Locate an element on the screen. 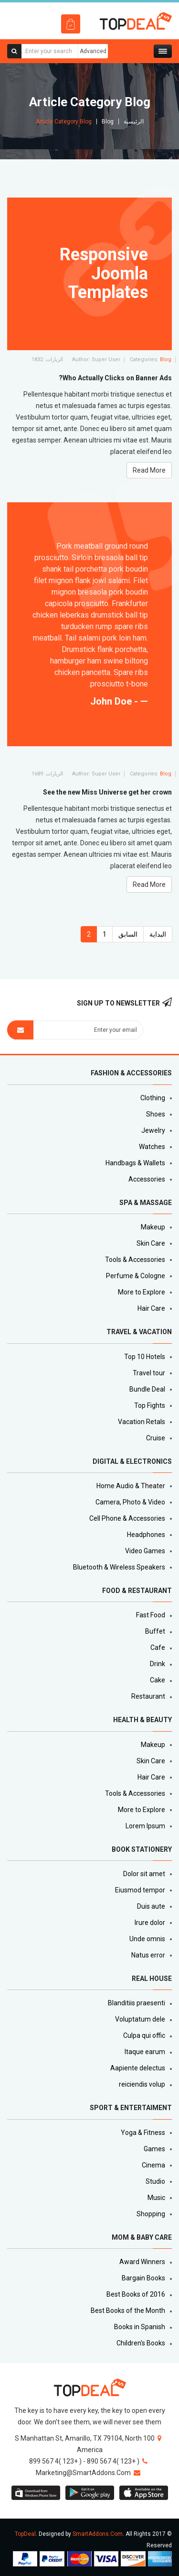 This screenshot has width=179, height=2576. Bundle Deal is located at coordinates (147, 1389).